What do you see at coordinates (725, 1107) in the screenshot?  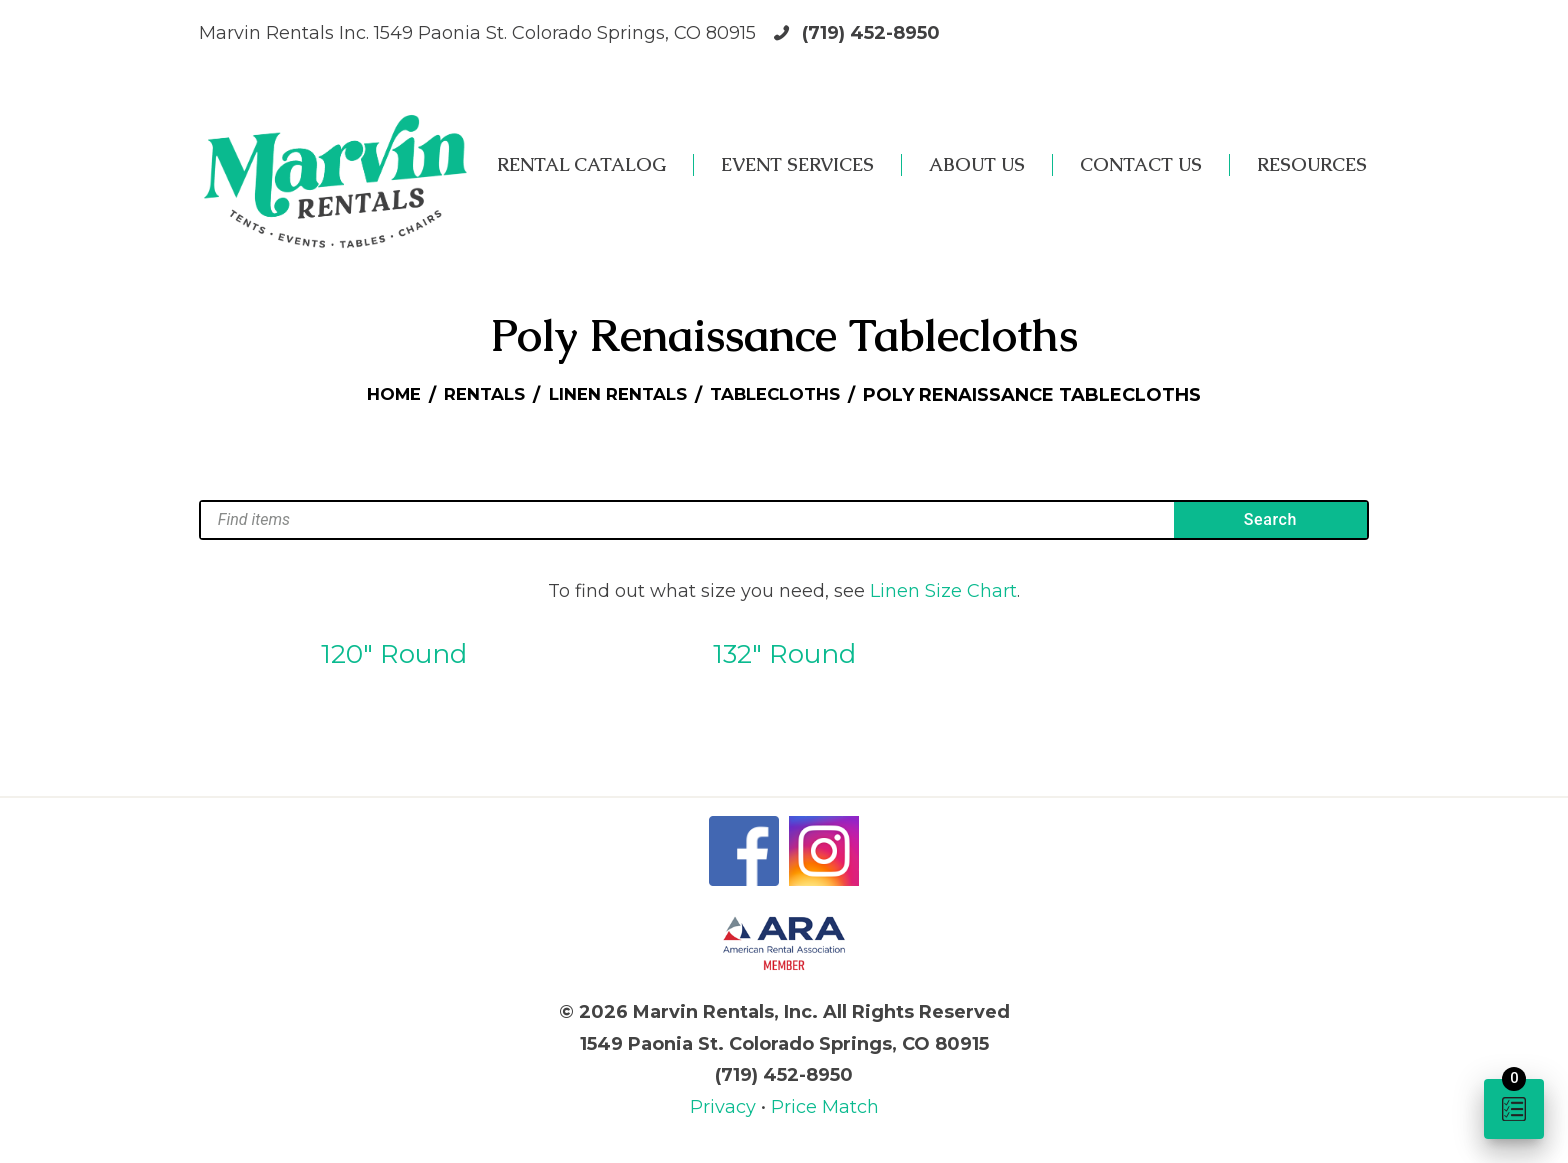 I see `Privacy` at bounding box center [725, 1107].